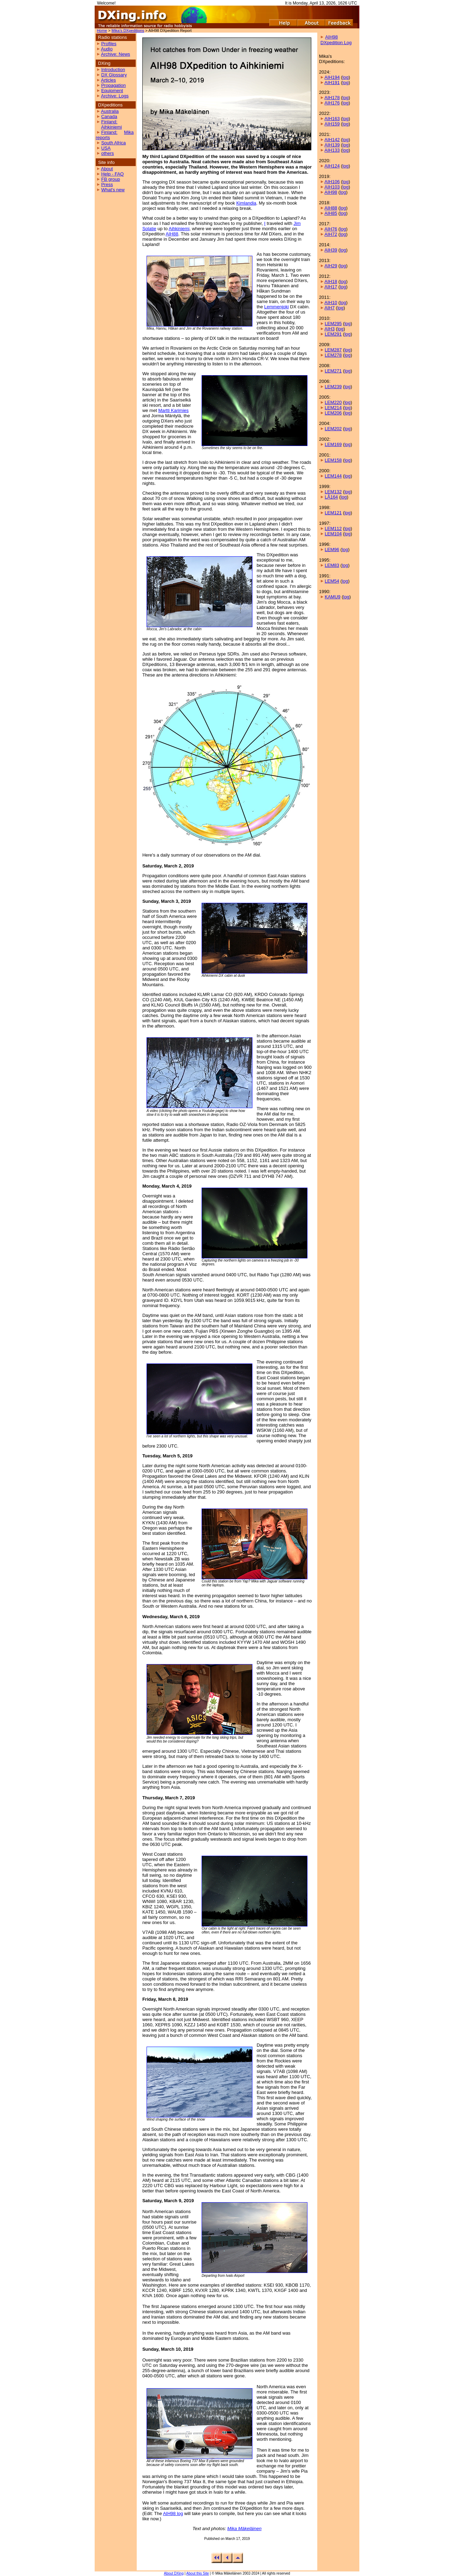 Image resolution: width=454 pixels, height=2576 pixels. I want to click on AIH39, so click(331, 250).